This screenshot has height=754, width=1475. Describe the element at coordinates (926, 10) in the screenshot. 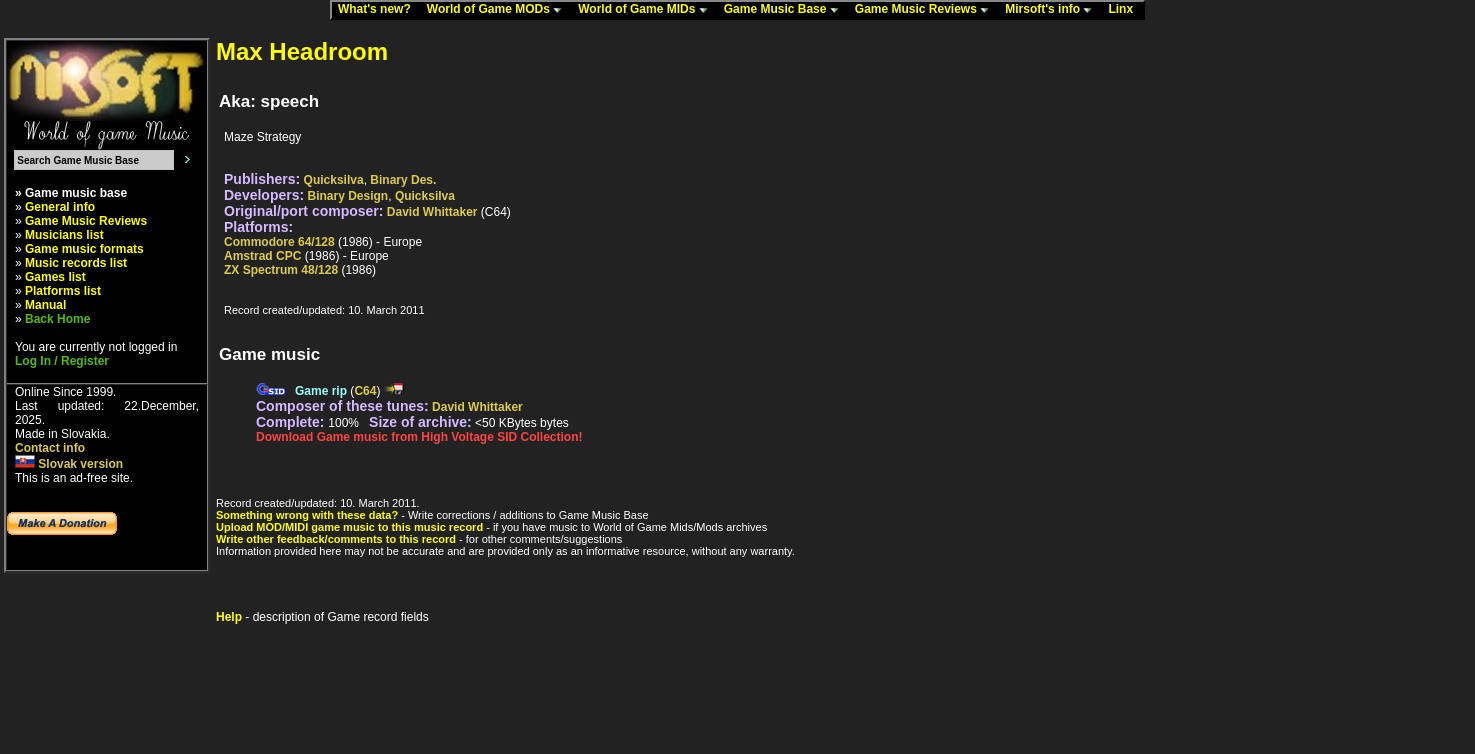

I see `Game Music Reviews` at that location.